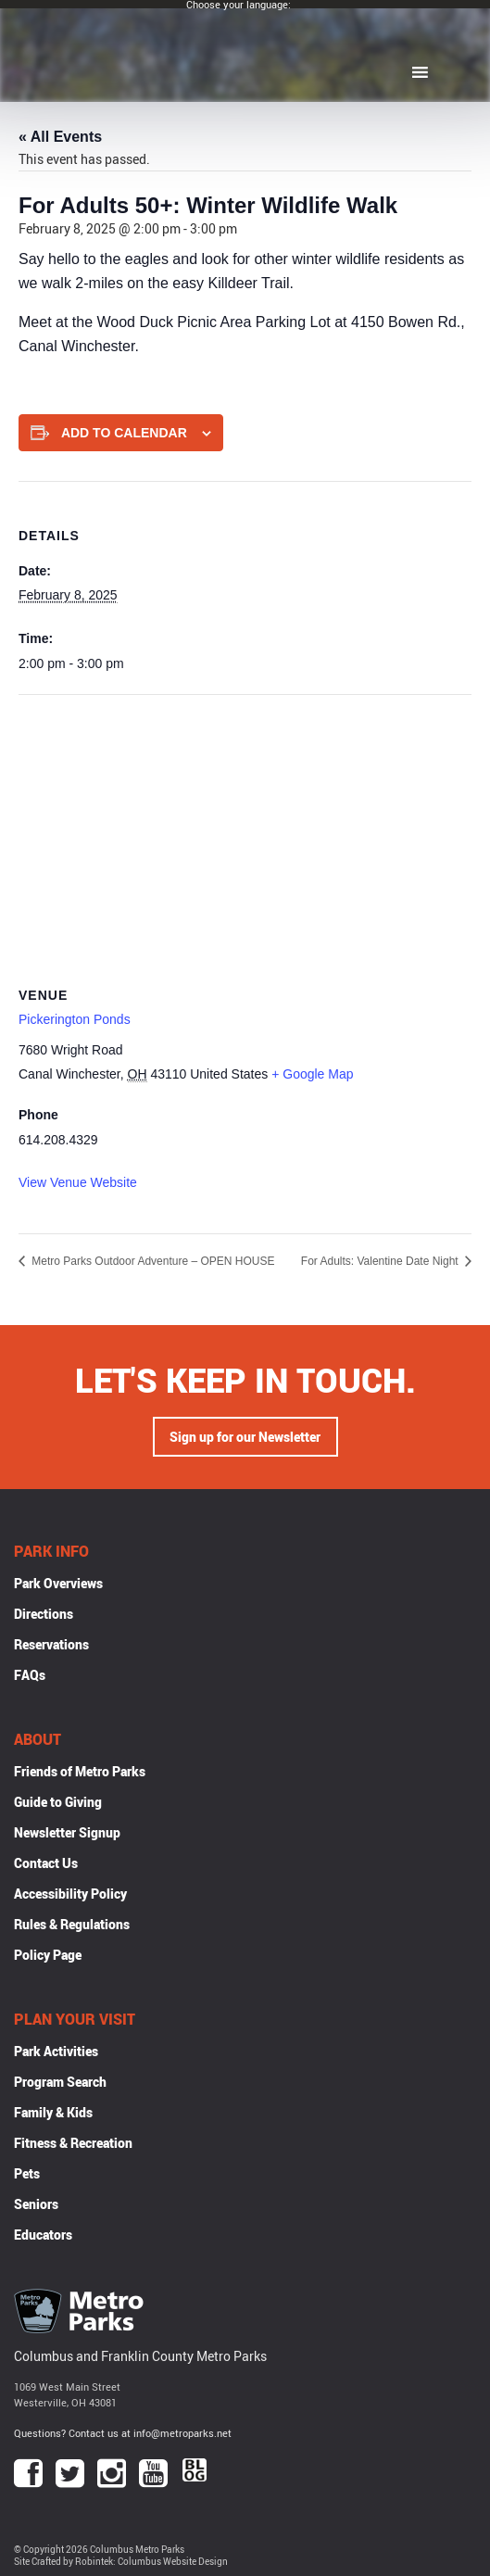  What do you see at coordinates (75, 1019) in the screenshot?
I see `Pickerington Ponds` at bounding box center [75, 1019].